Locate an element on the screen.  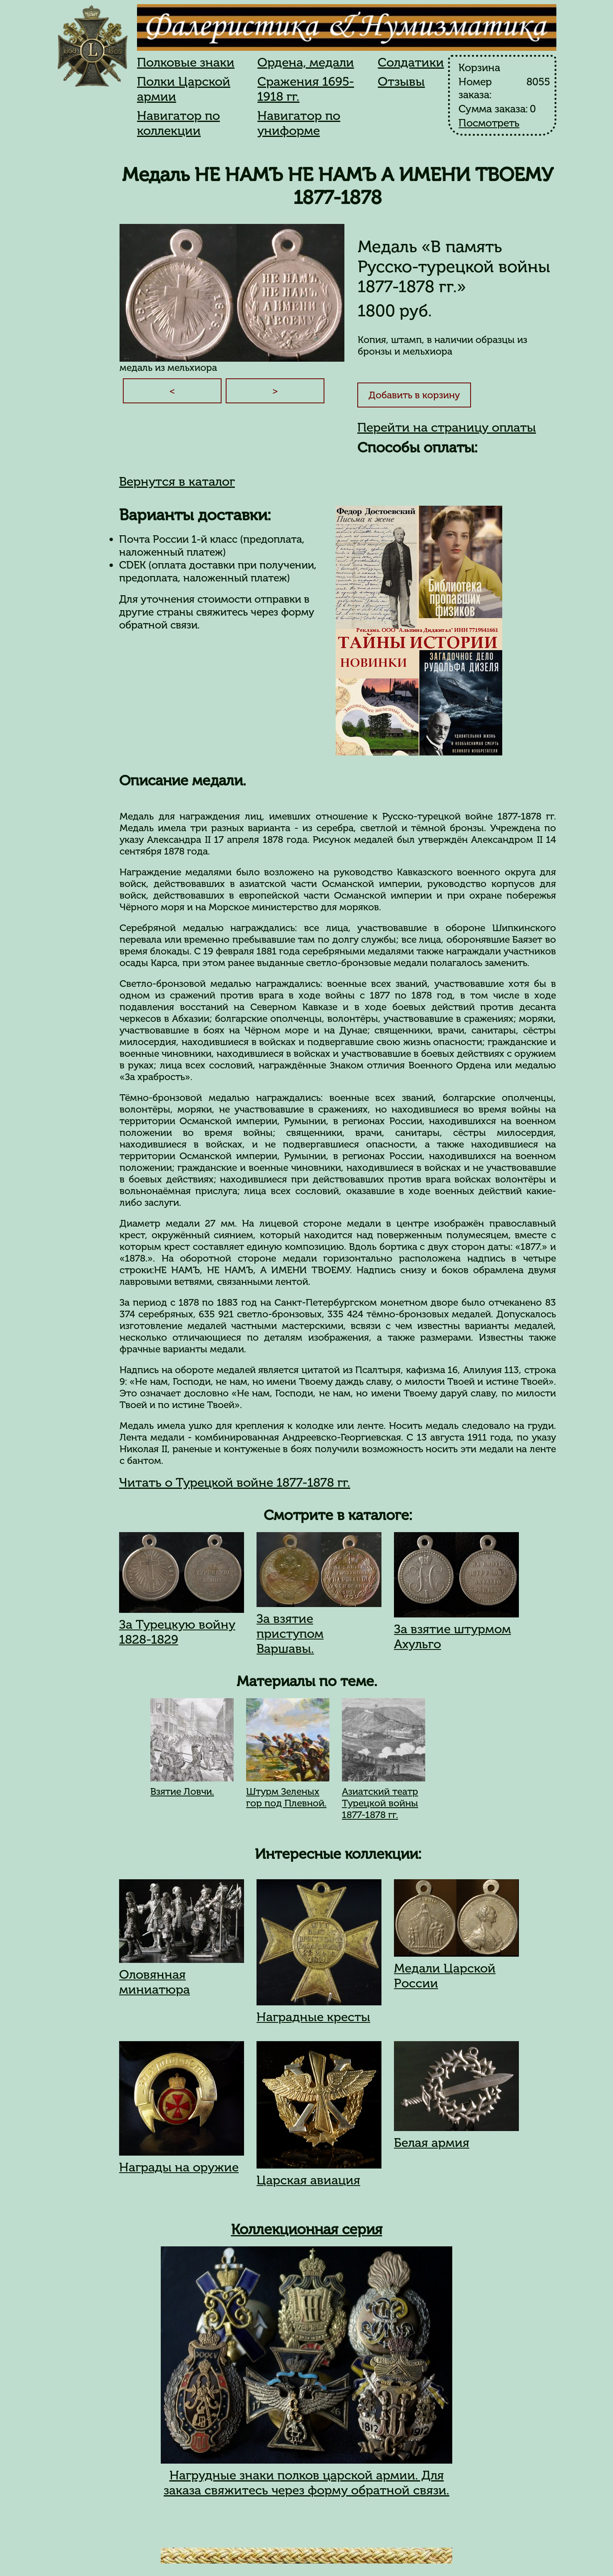
Посмотреть is located at coordinates (489, 123).